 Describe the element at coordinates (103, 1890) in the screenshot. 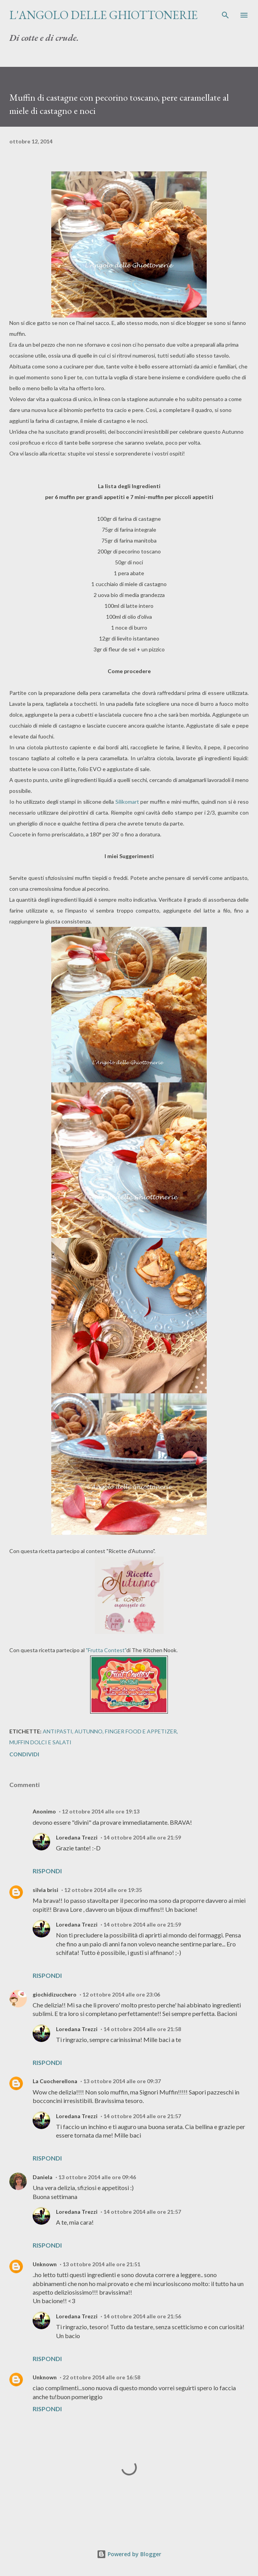

I see `12 ottobre 2014 alle ore 19:35` at that location.